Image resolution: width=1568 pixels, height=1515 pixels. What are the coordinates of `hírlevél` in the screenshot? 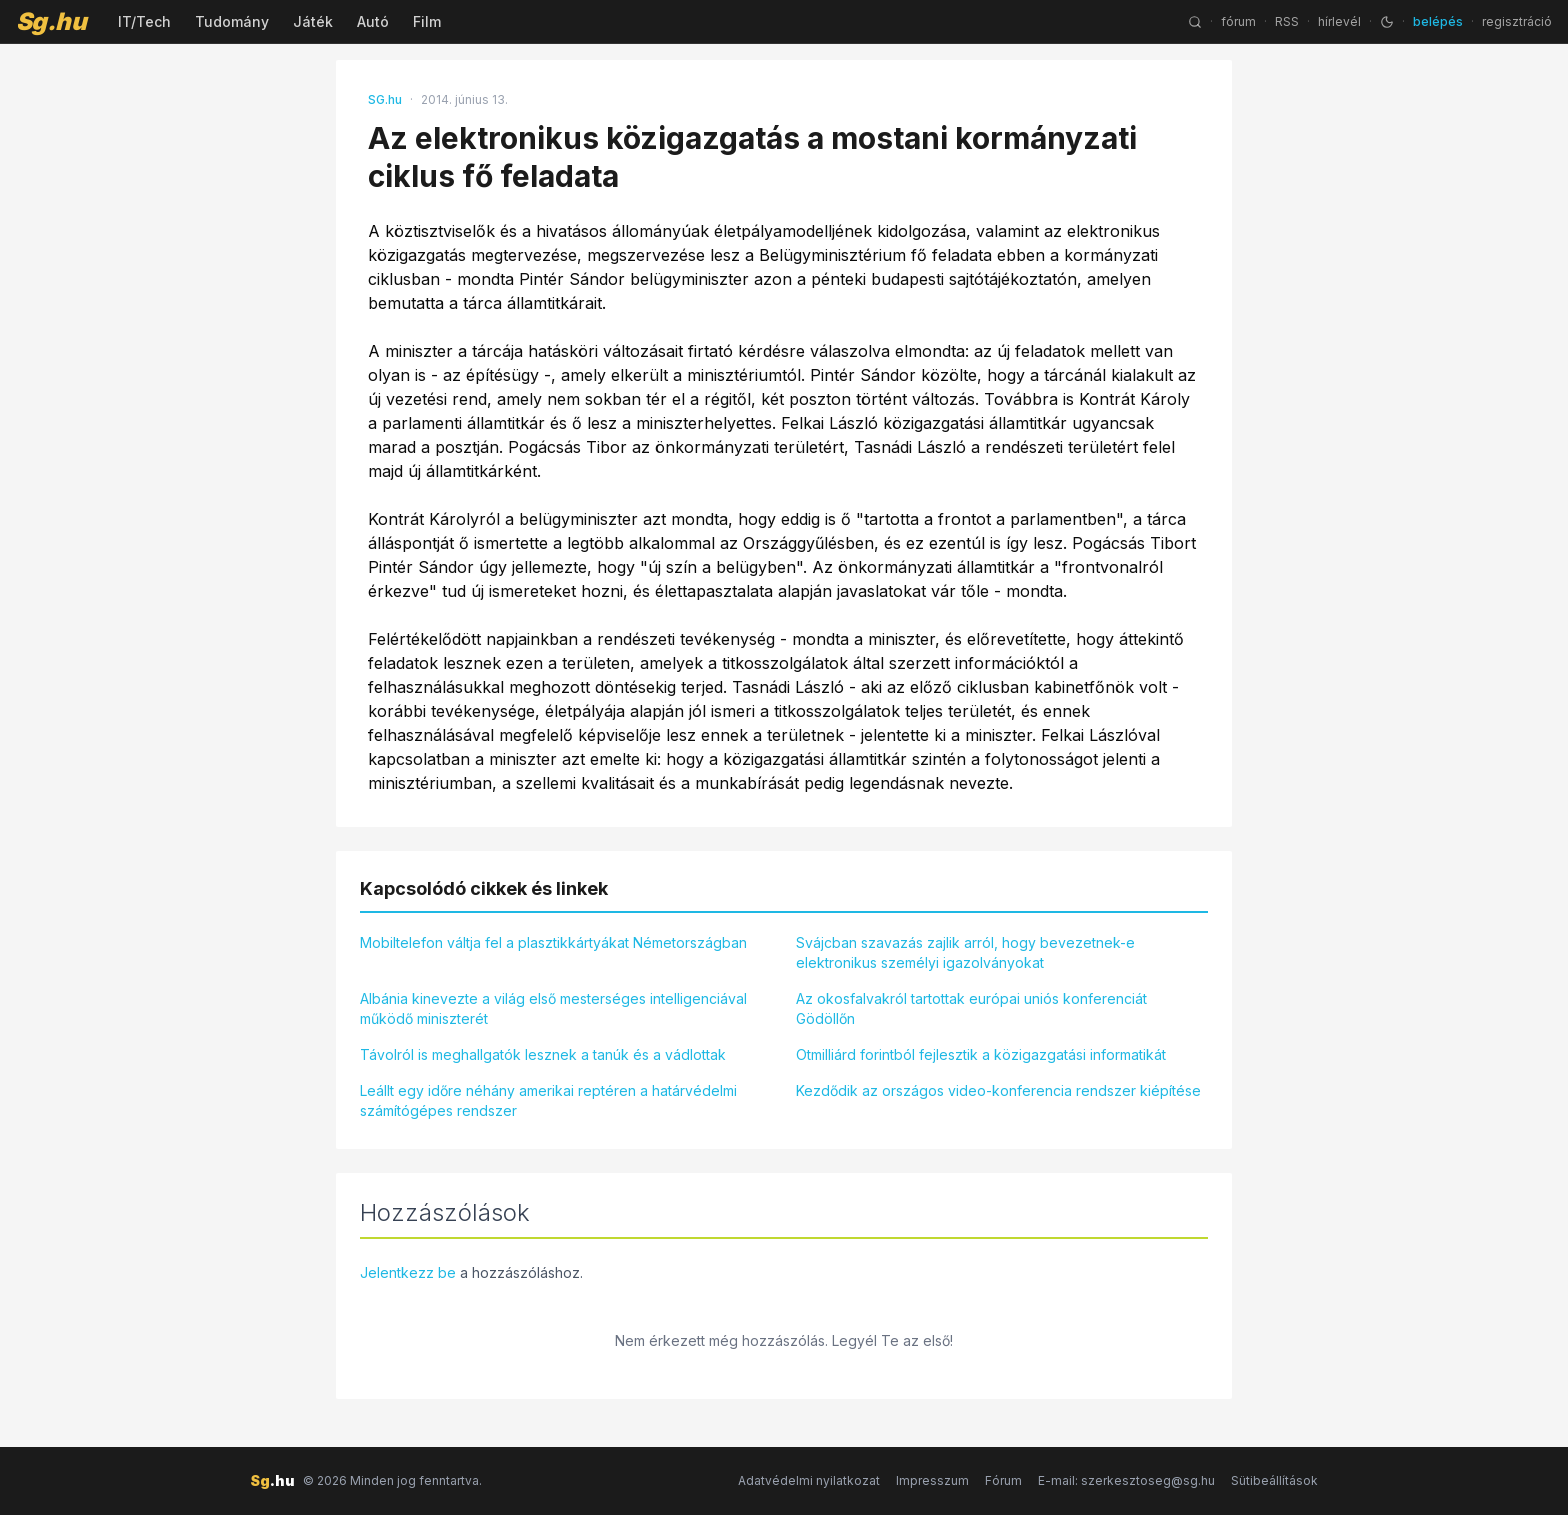 It's located at (1339, 21).